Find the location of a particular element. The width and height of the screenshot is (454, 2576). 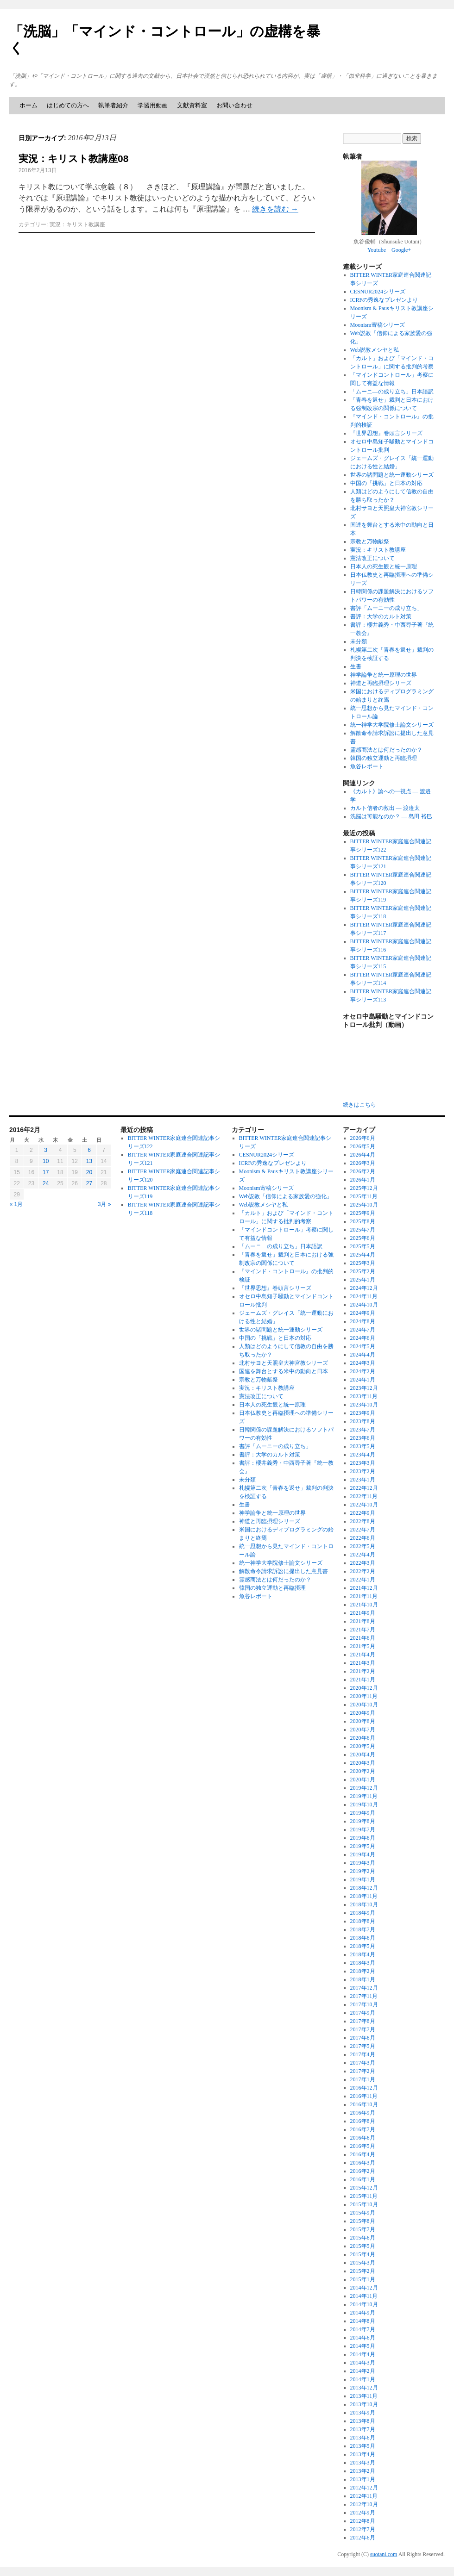

文献資料室 is located at coordinates (192, 105).